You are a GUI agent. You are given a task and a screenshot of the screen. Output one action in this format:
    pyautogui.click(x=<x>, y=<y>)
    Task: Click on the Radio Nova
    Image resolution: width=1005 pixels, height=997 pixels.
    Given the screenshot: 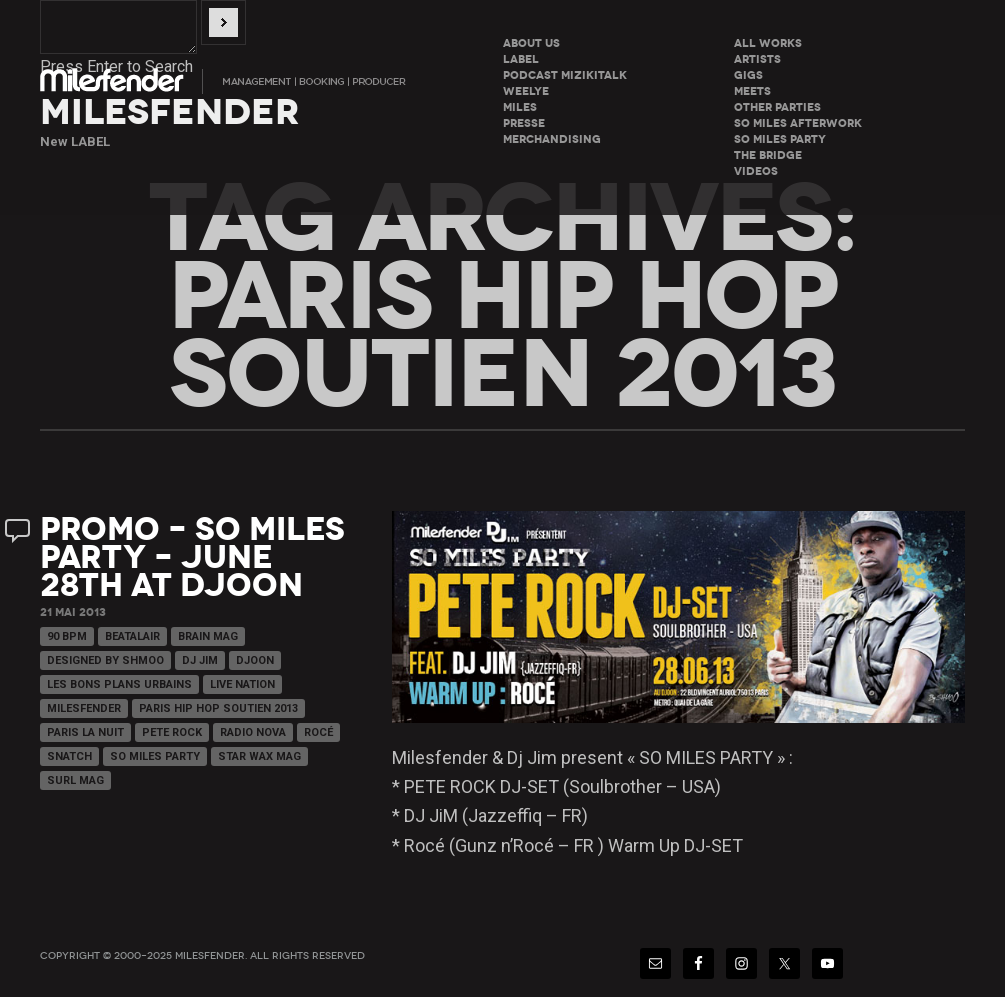 What is the action you would take?
    pyautogui.click(x=253, y=732)
    